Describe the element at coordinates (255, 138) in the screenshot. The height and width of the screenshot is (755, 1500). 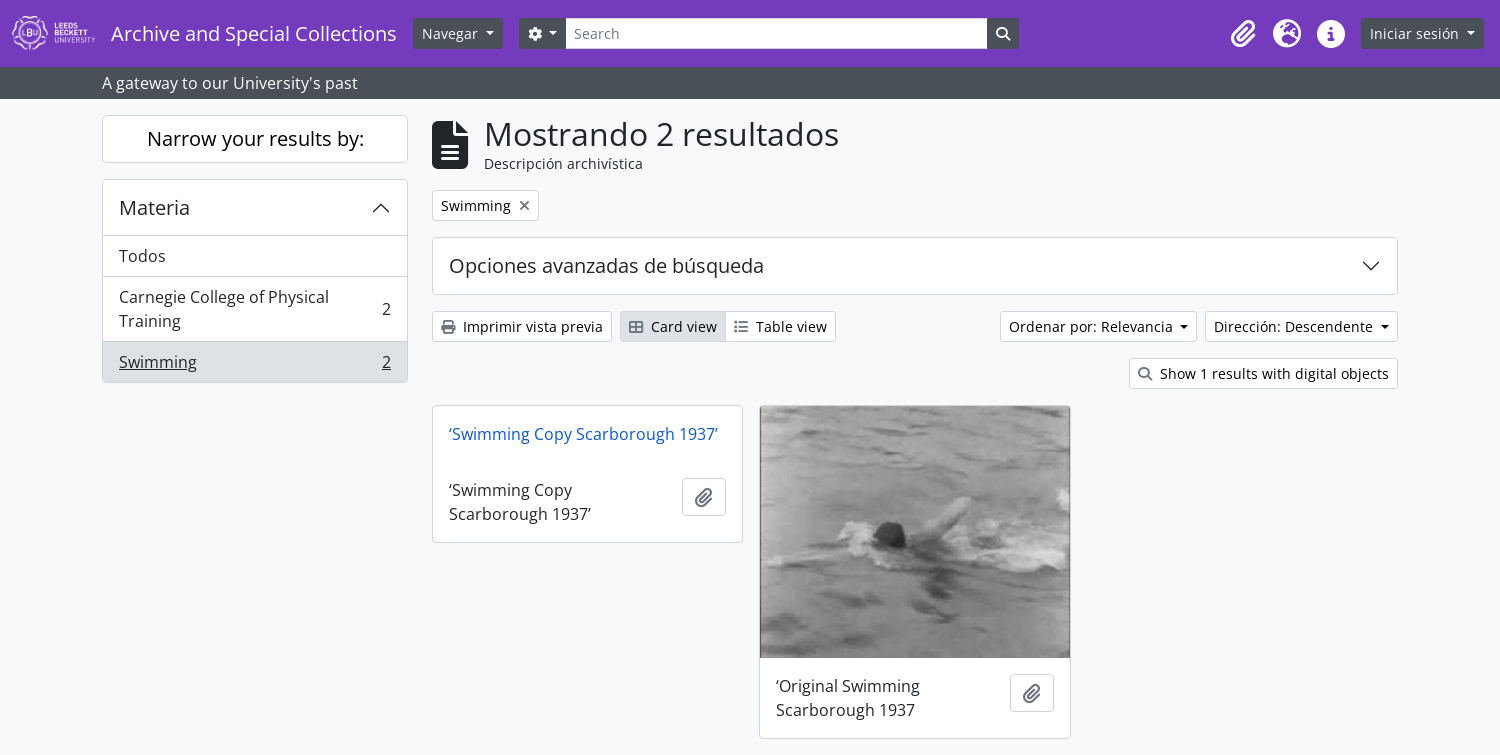
I see `Narrow your results by:` at that location.